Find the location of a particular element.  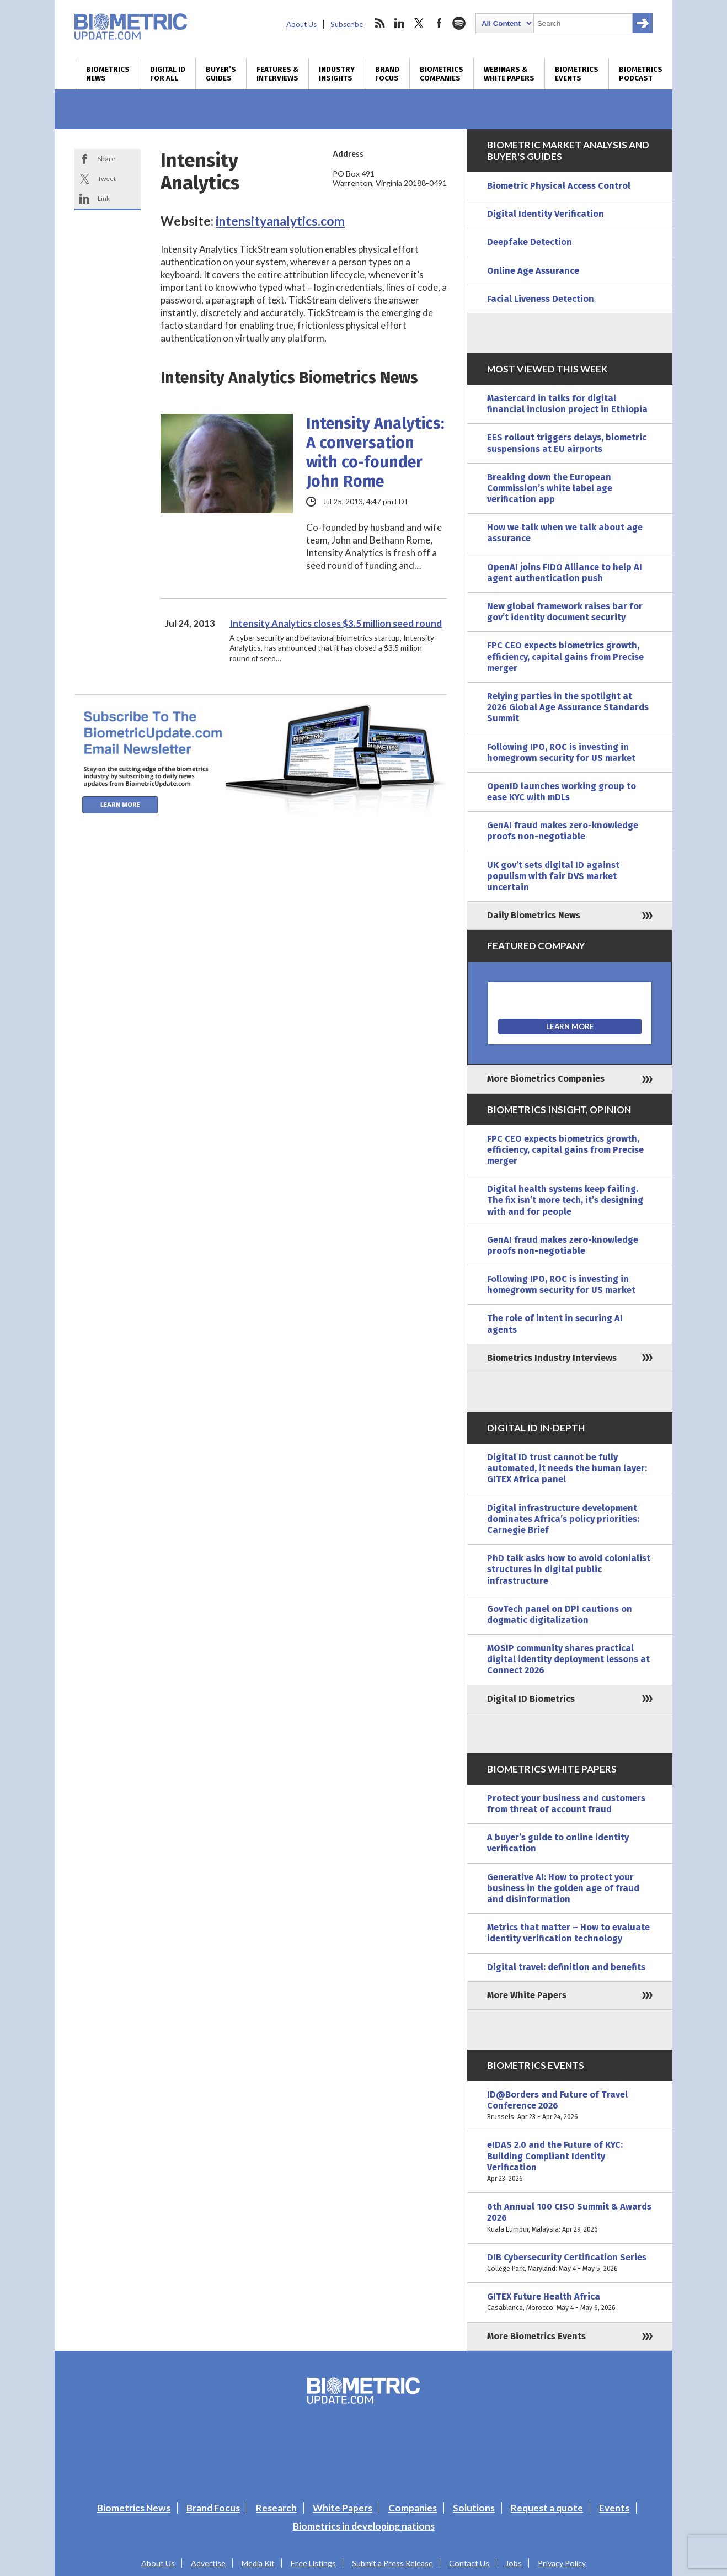

Digital ID for All is located at coordinates (167, 74).